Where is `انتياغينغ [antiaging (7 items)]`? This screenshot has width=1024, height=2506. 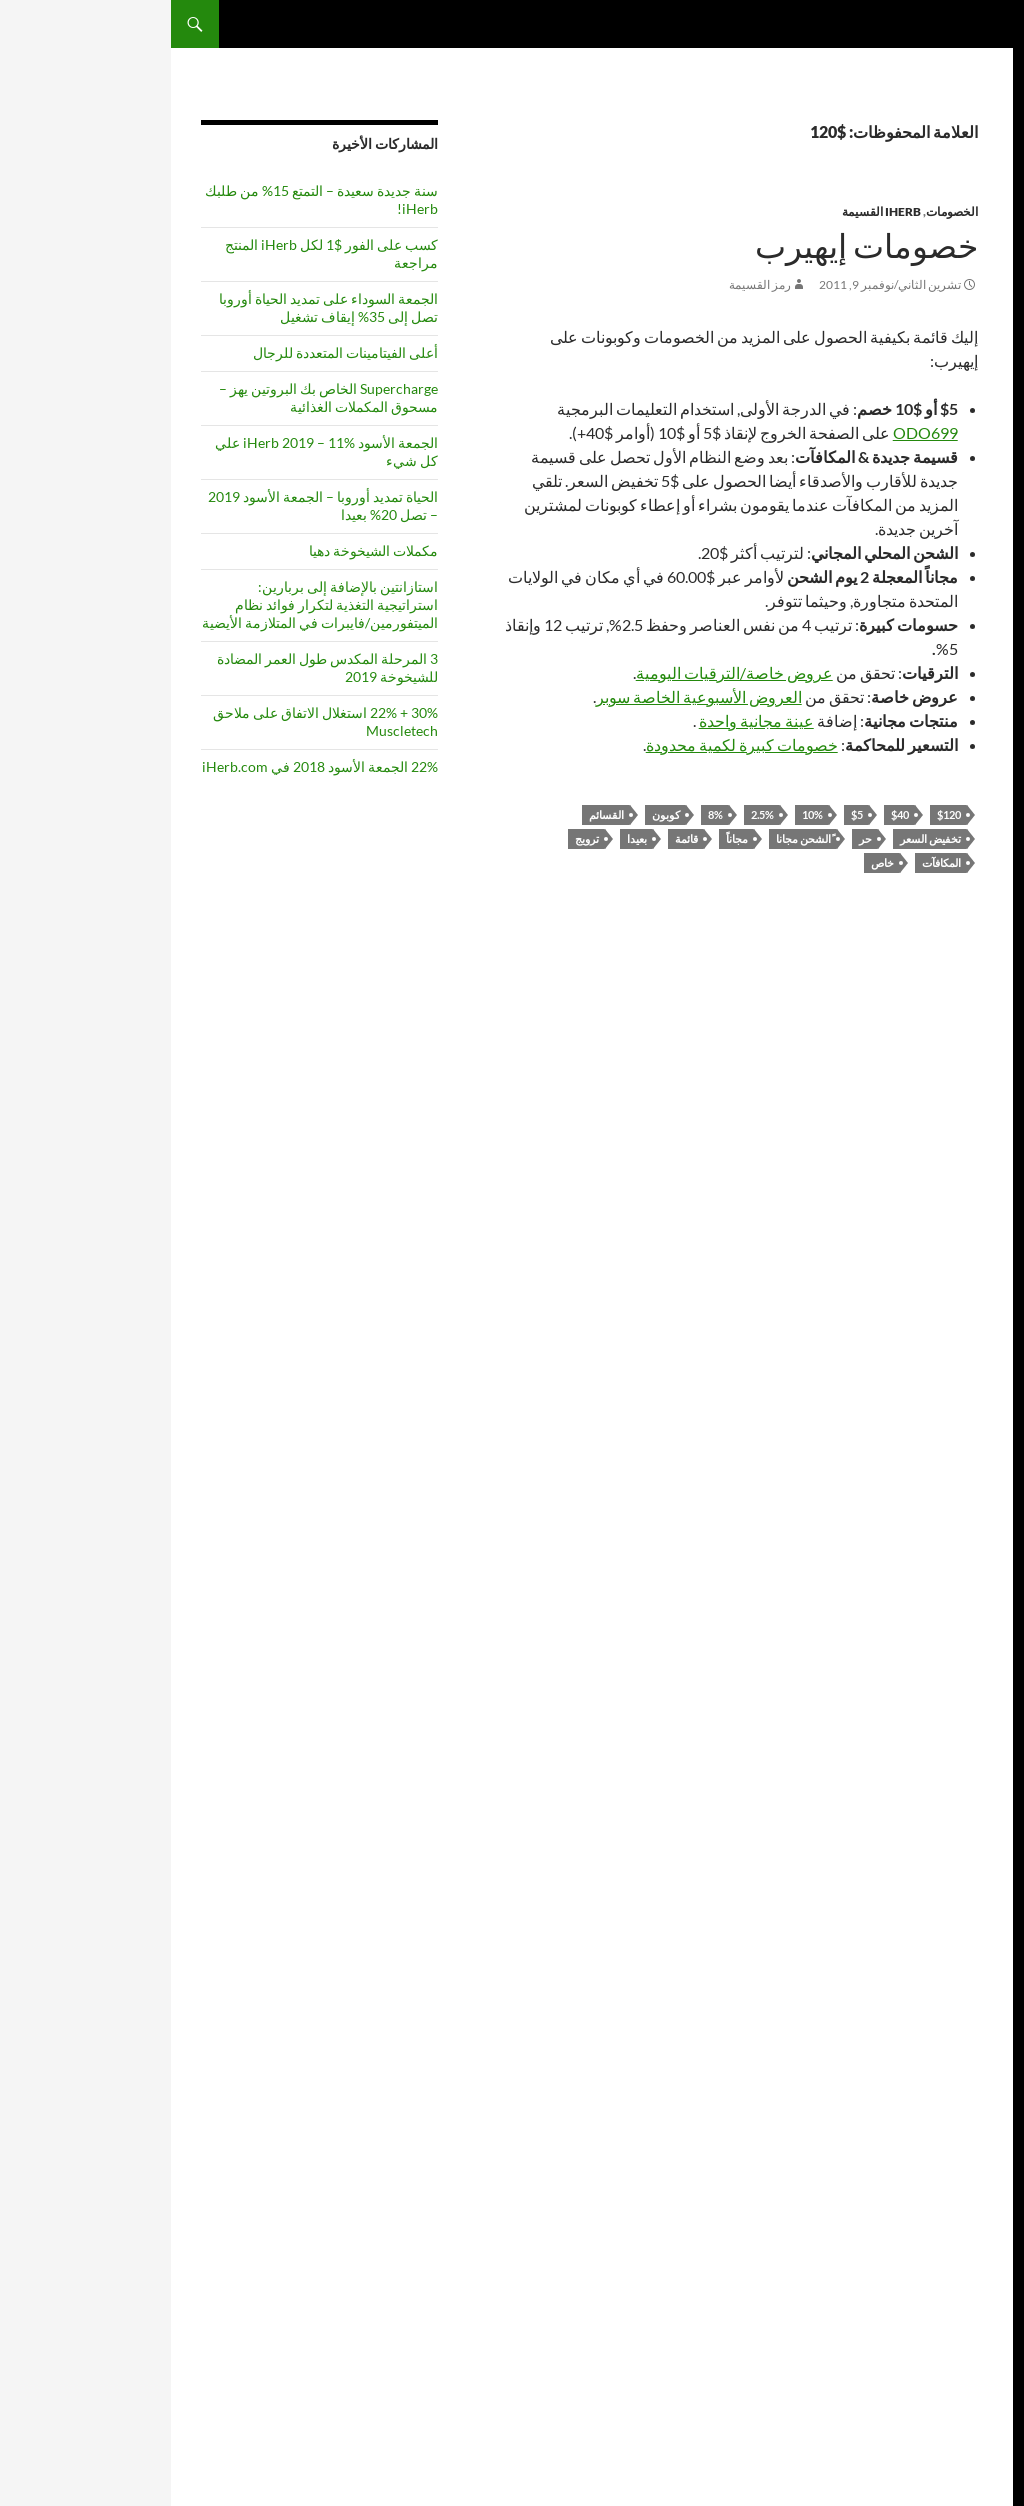
انتياغينغ [antiaging (7 items)] is located at coordinates (958, 848).